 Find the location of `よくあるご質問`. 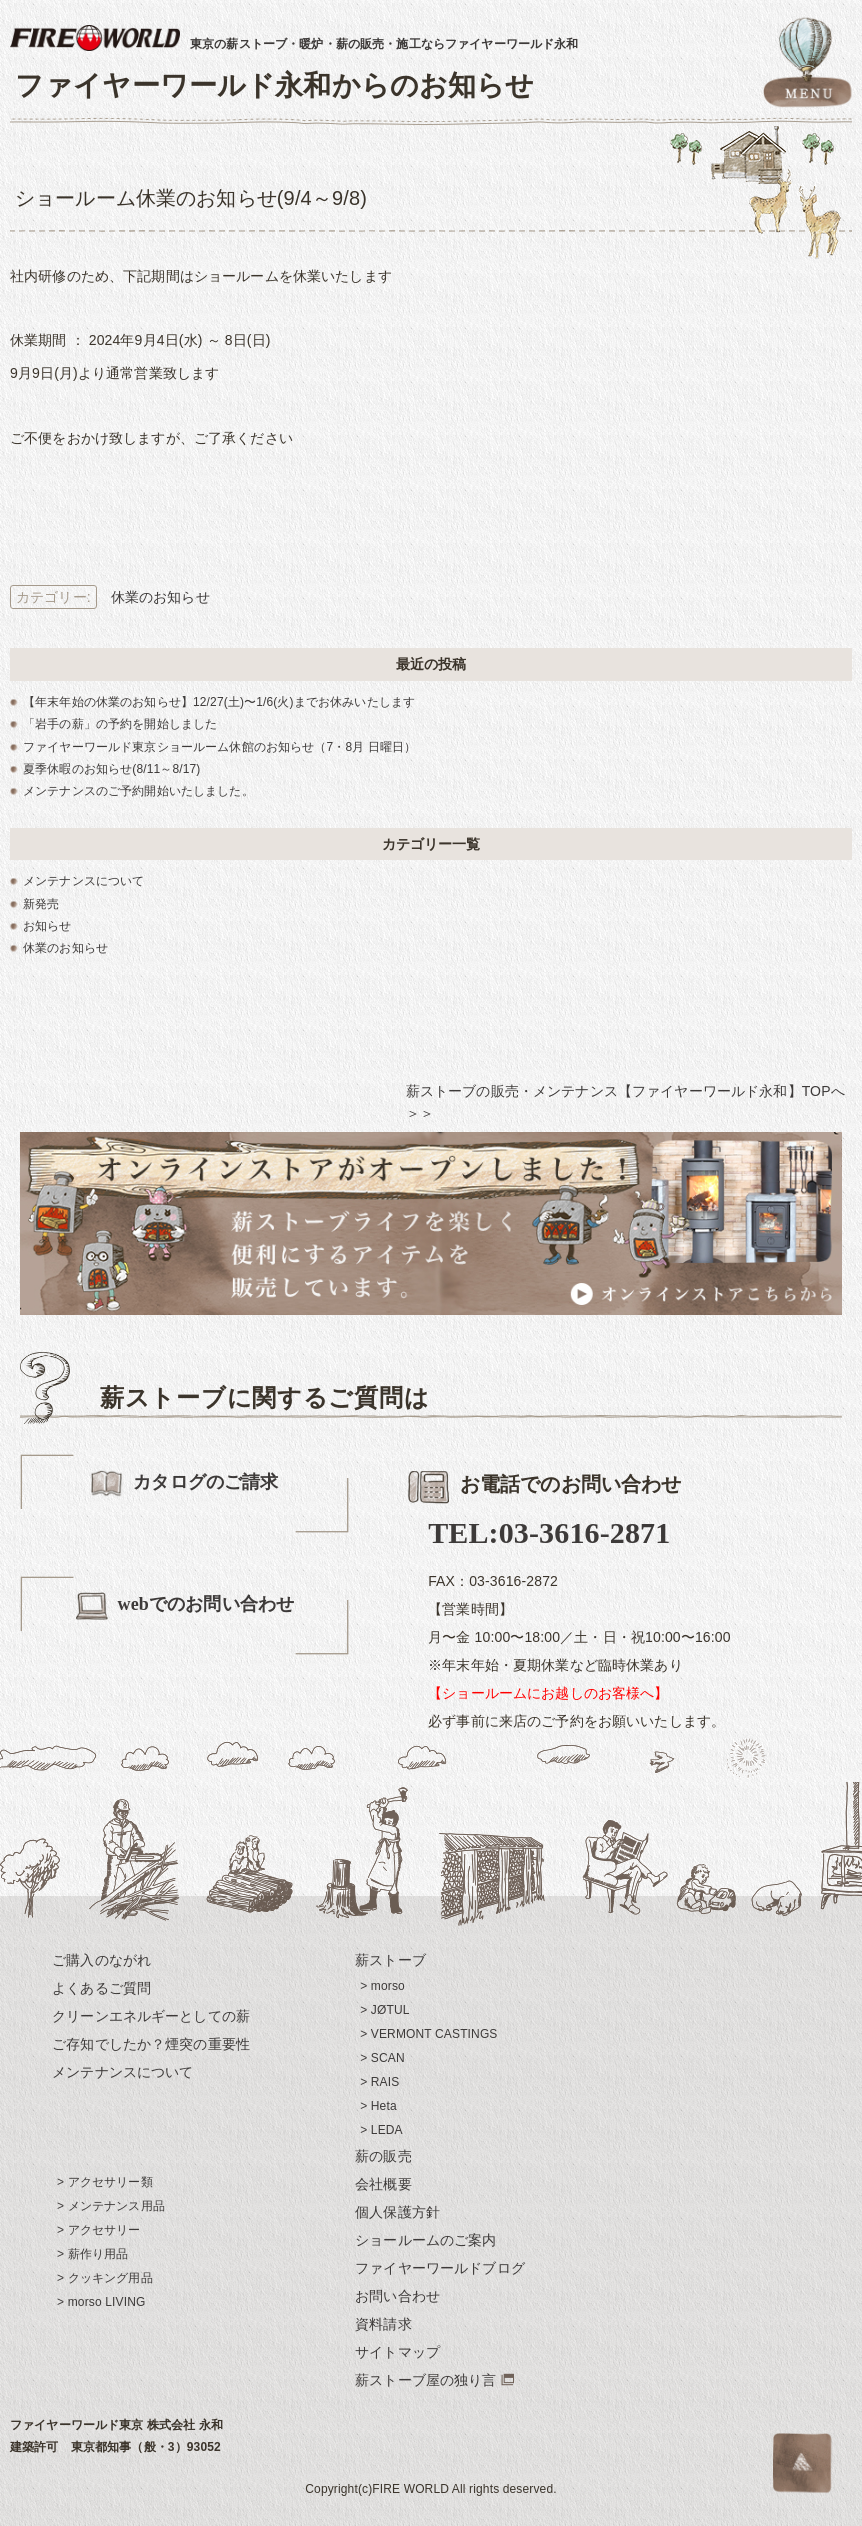

よくあるご質問 is located at coordinates (101, 1988).